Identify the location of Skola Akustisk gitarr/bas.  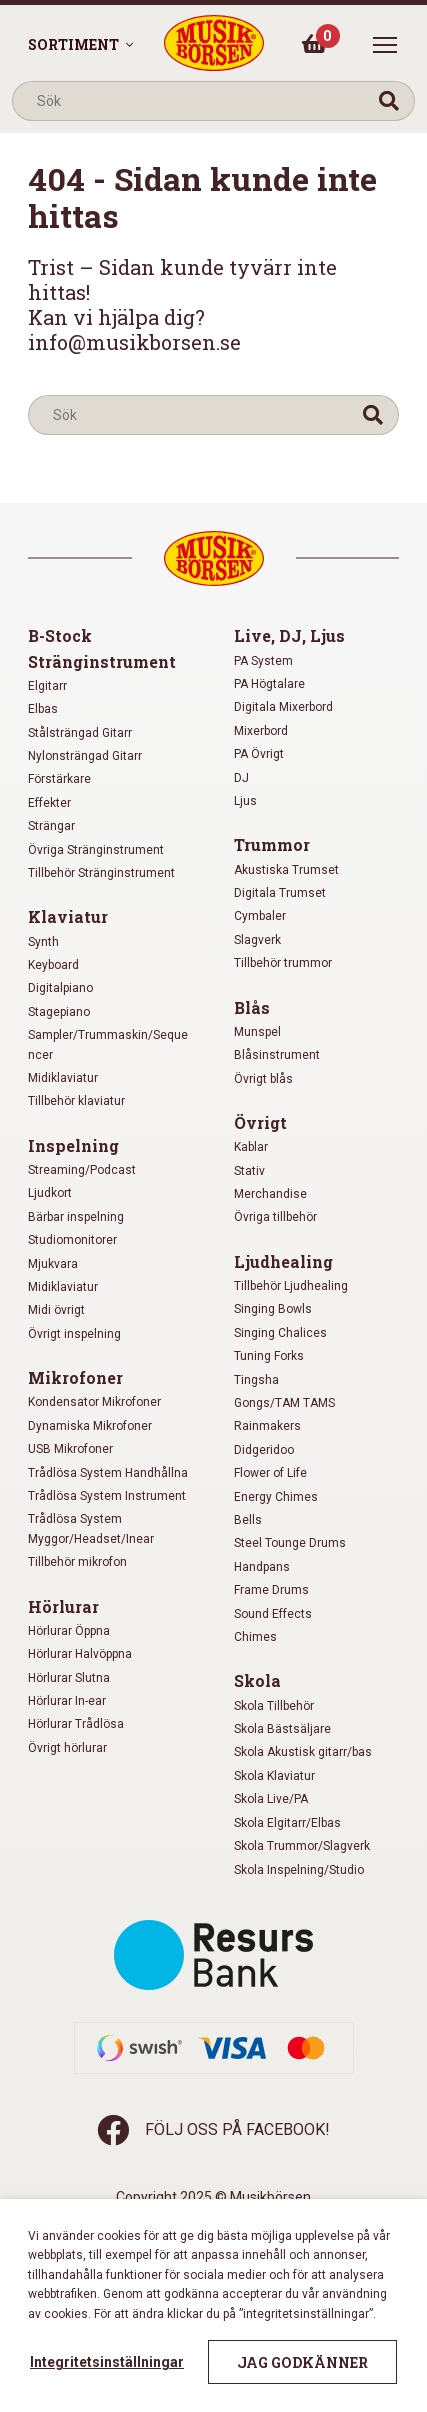
(303, 1752).